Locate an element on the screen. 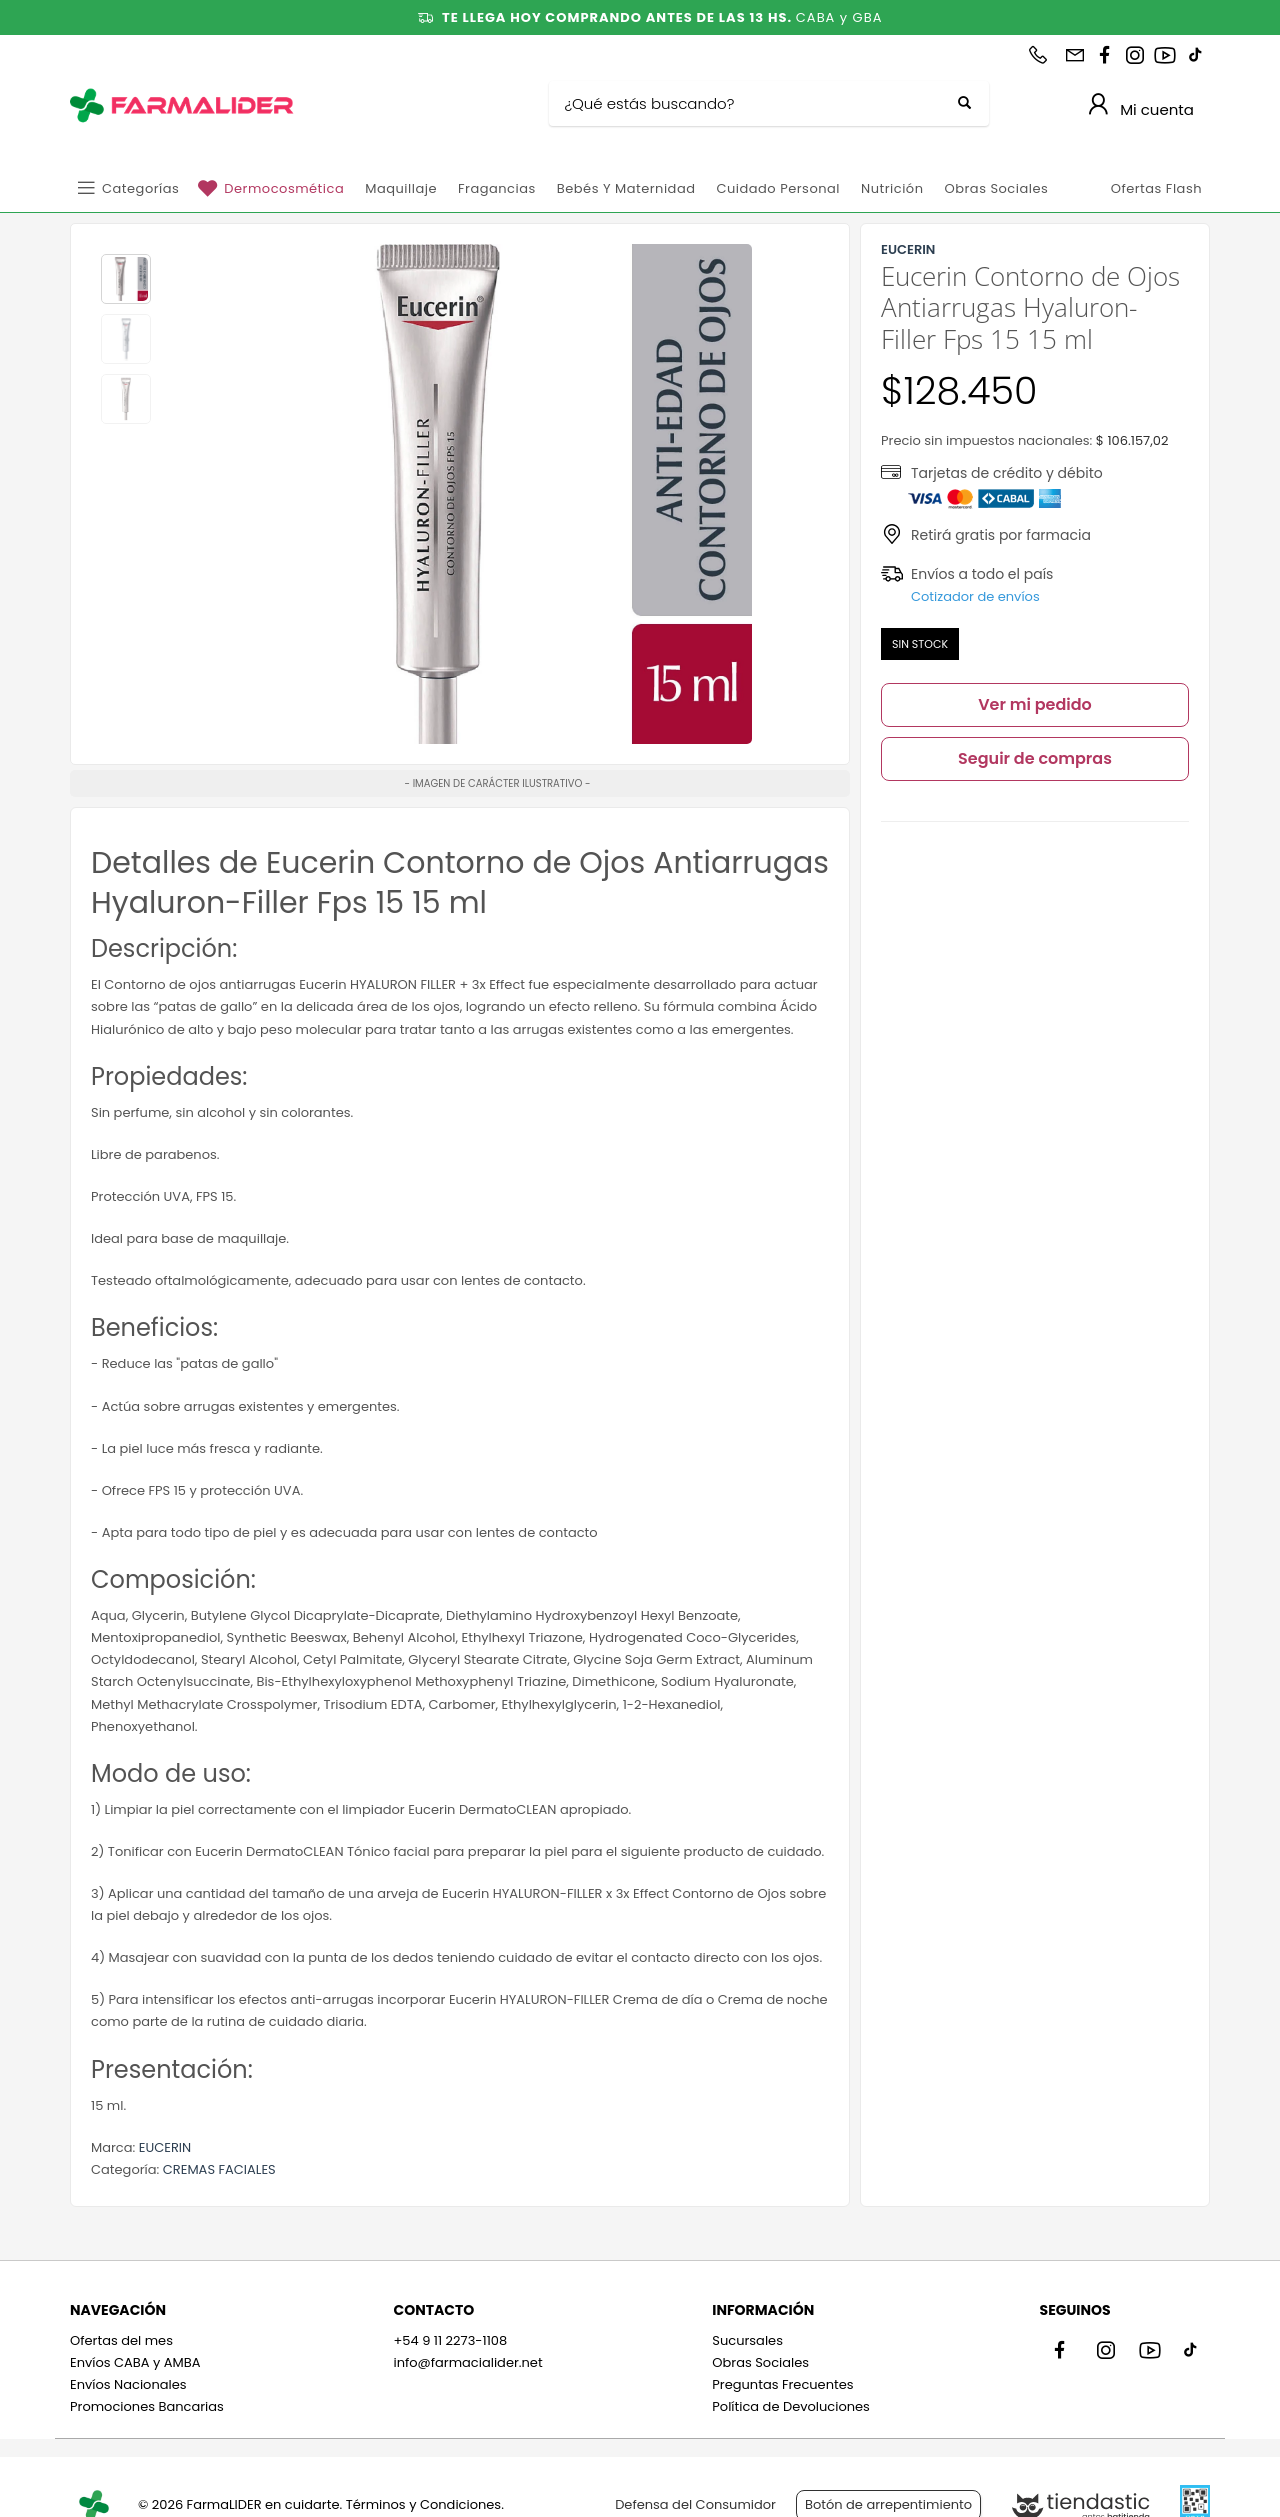 This screenshot has height=2517, width=1280. Categorías is located at coordinates (140, 188).